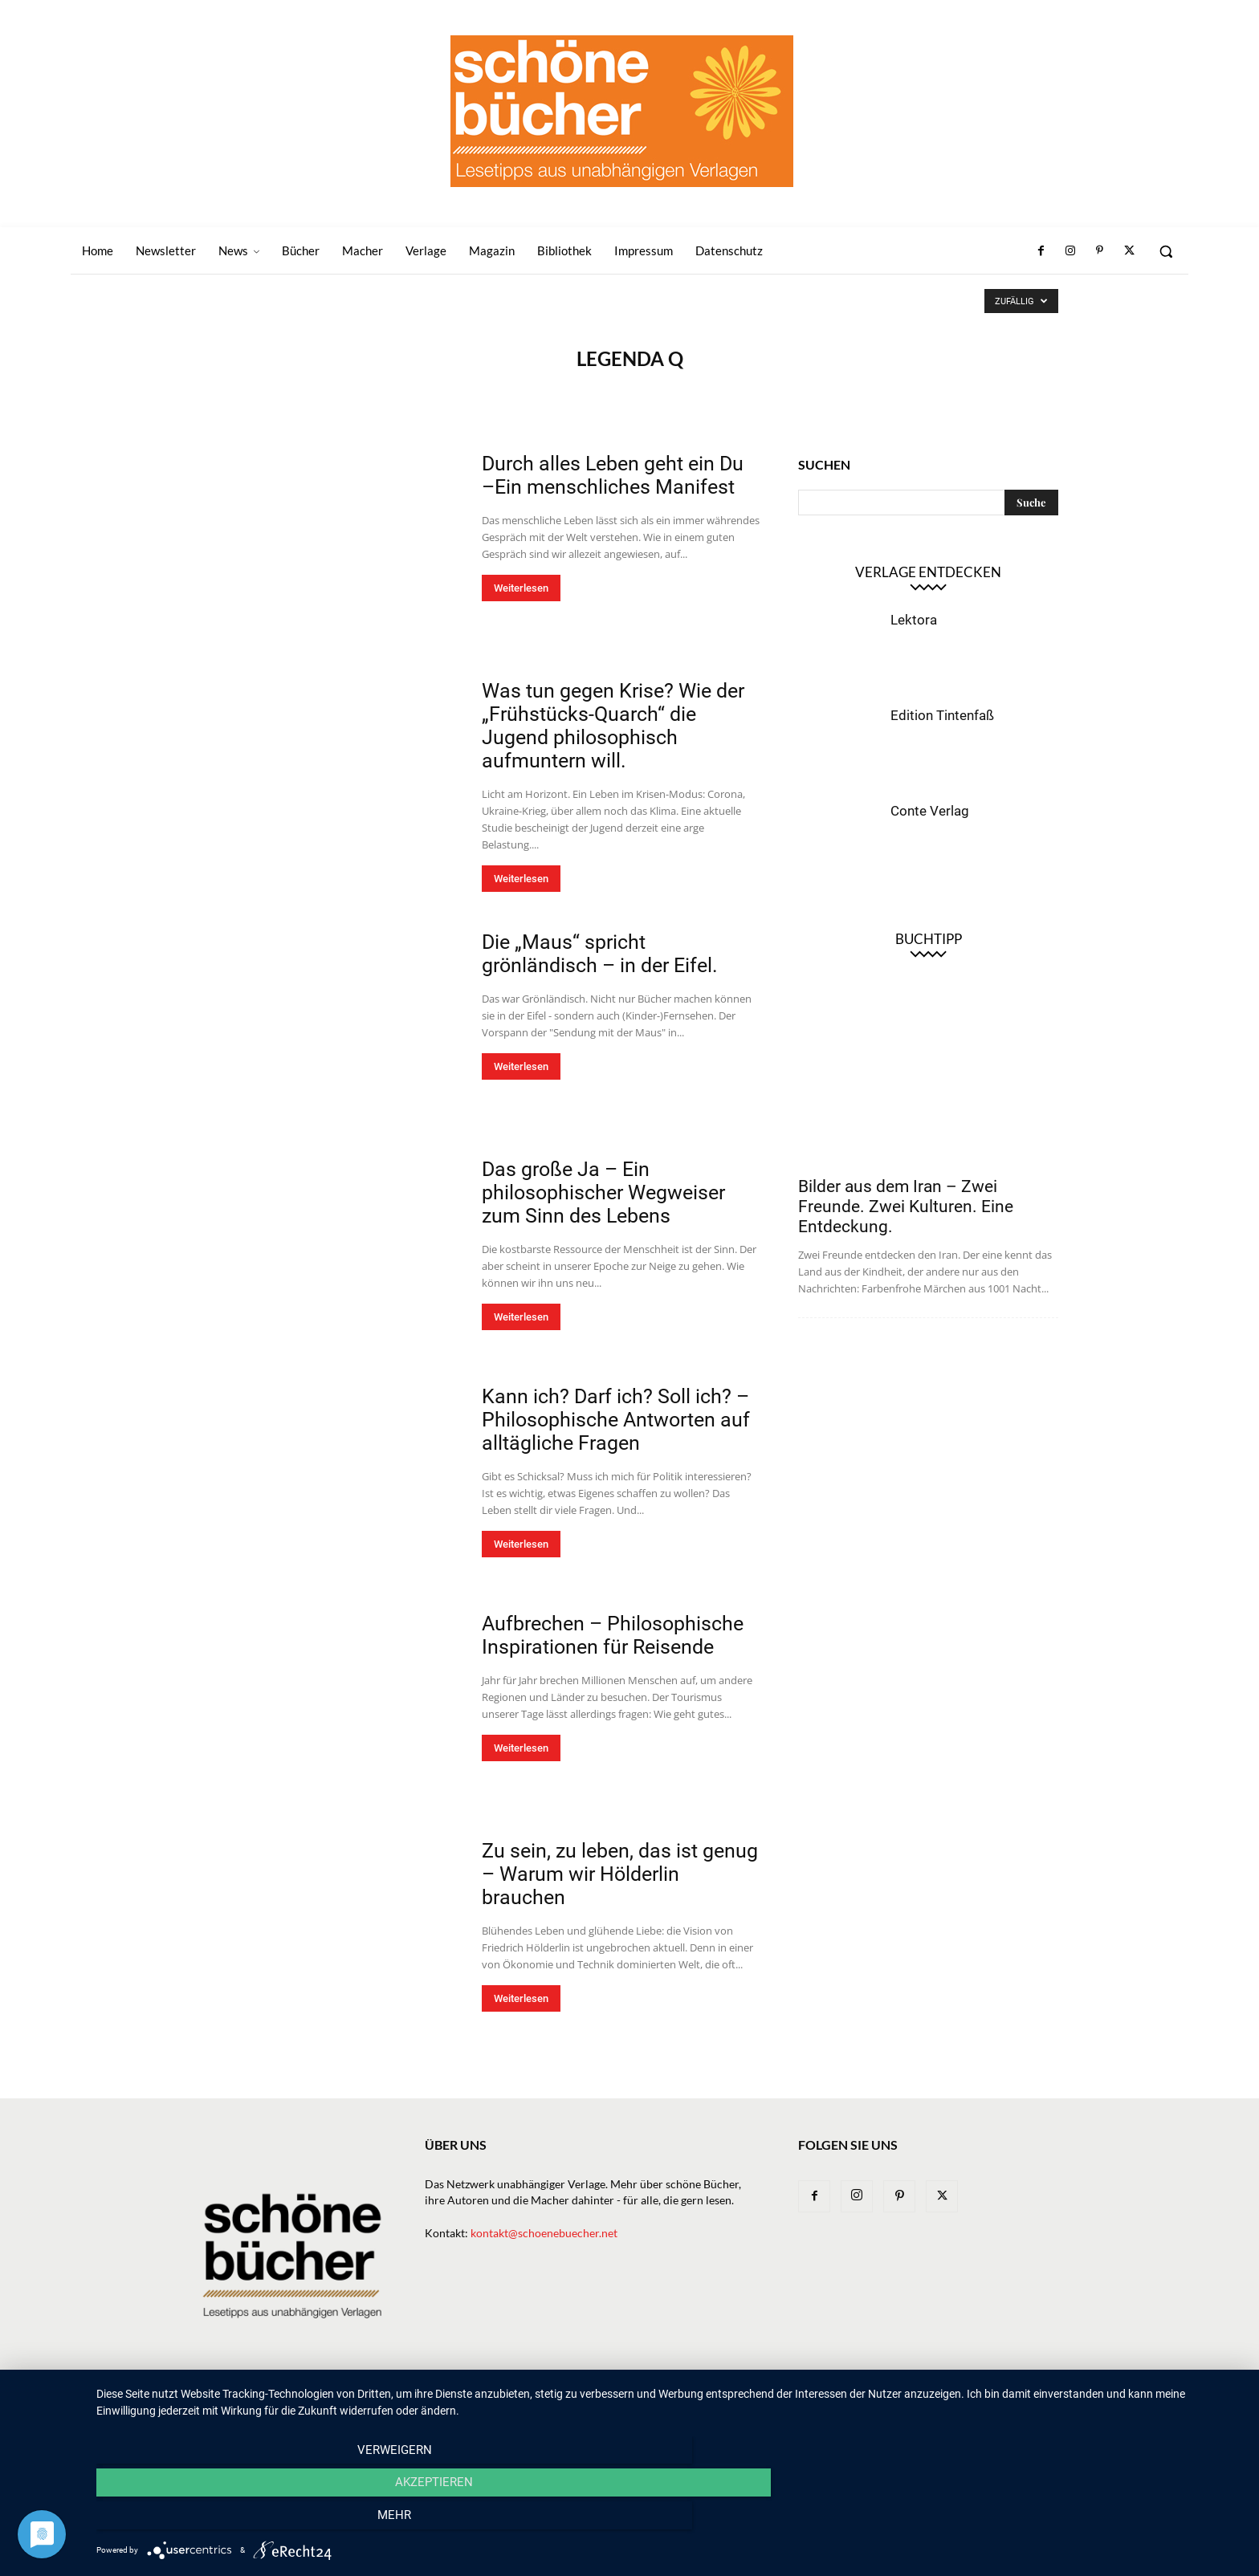 This screenshot has height=2576, width=1259. Describe the element at coordinates (942, 715) in the screenshot. I see `Edition Tintenfaß` at that location.